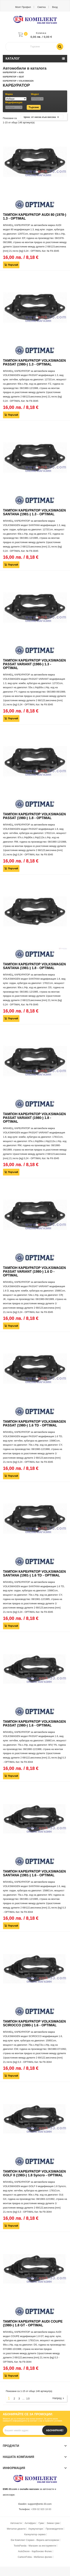 This screenshot has height=2576, width=70. What do you see at coordinates (12, 265) in the screenshot?
I see `Поръчай` at bounding box center [12, 265].